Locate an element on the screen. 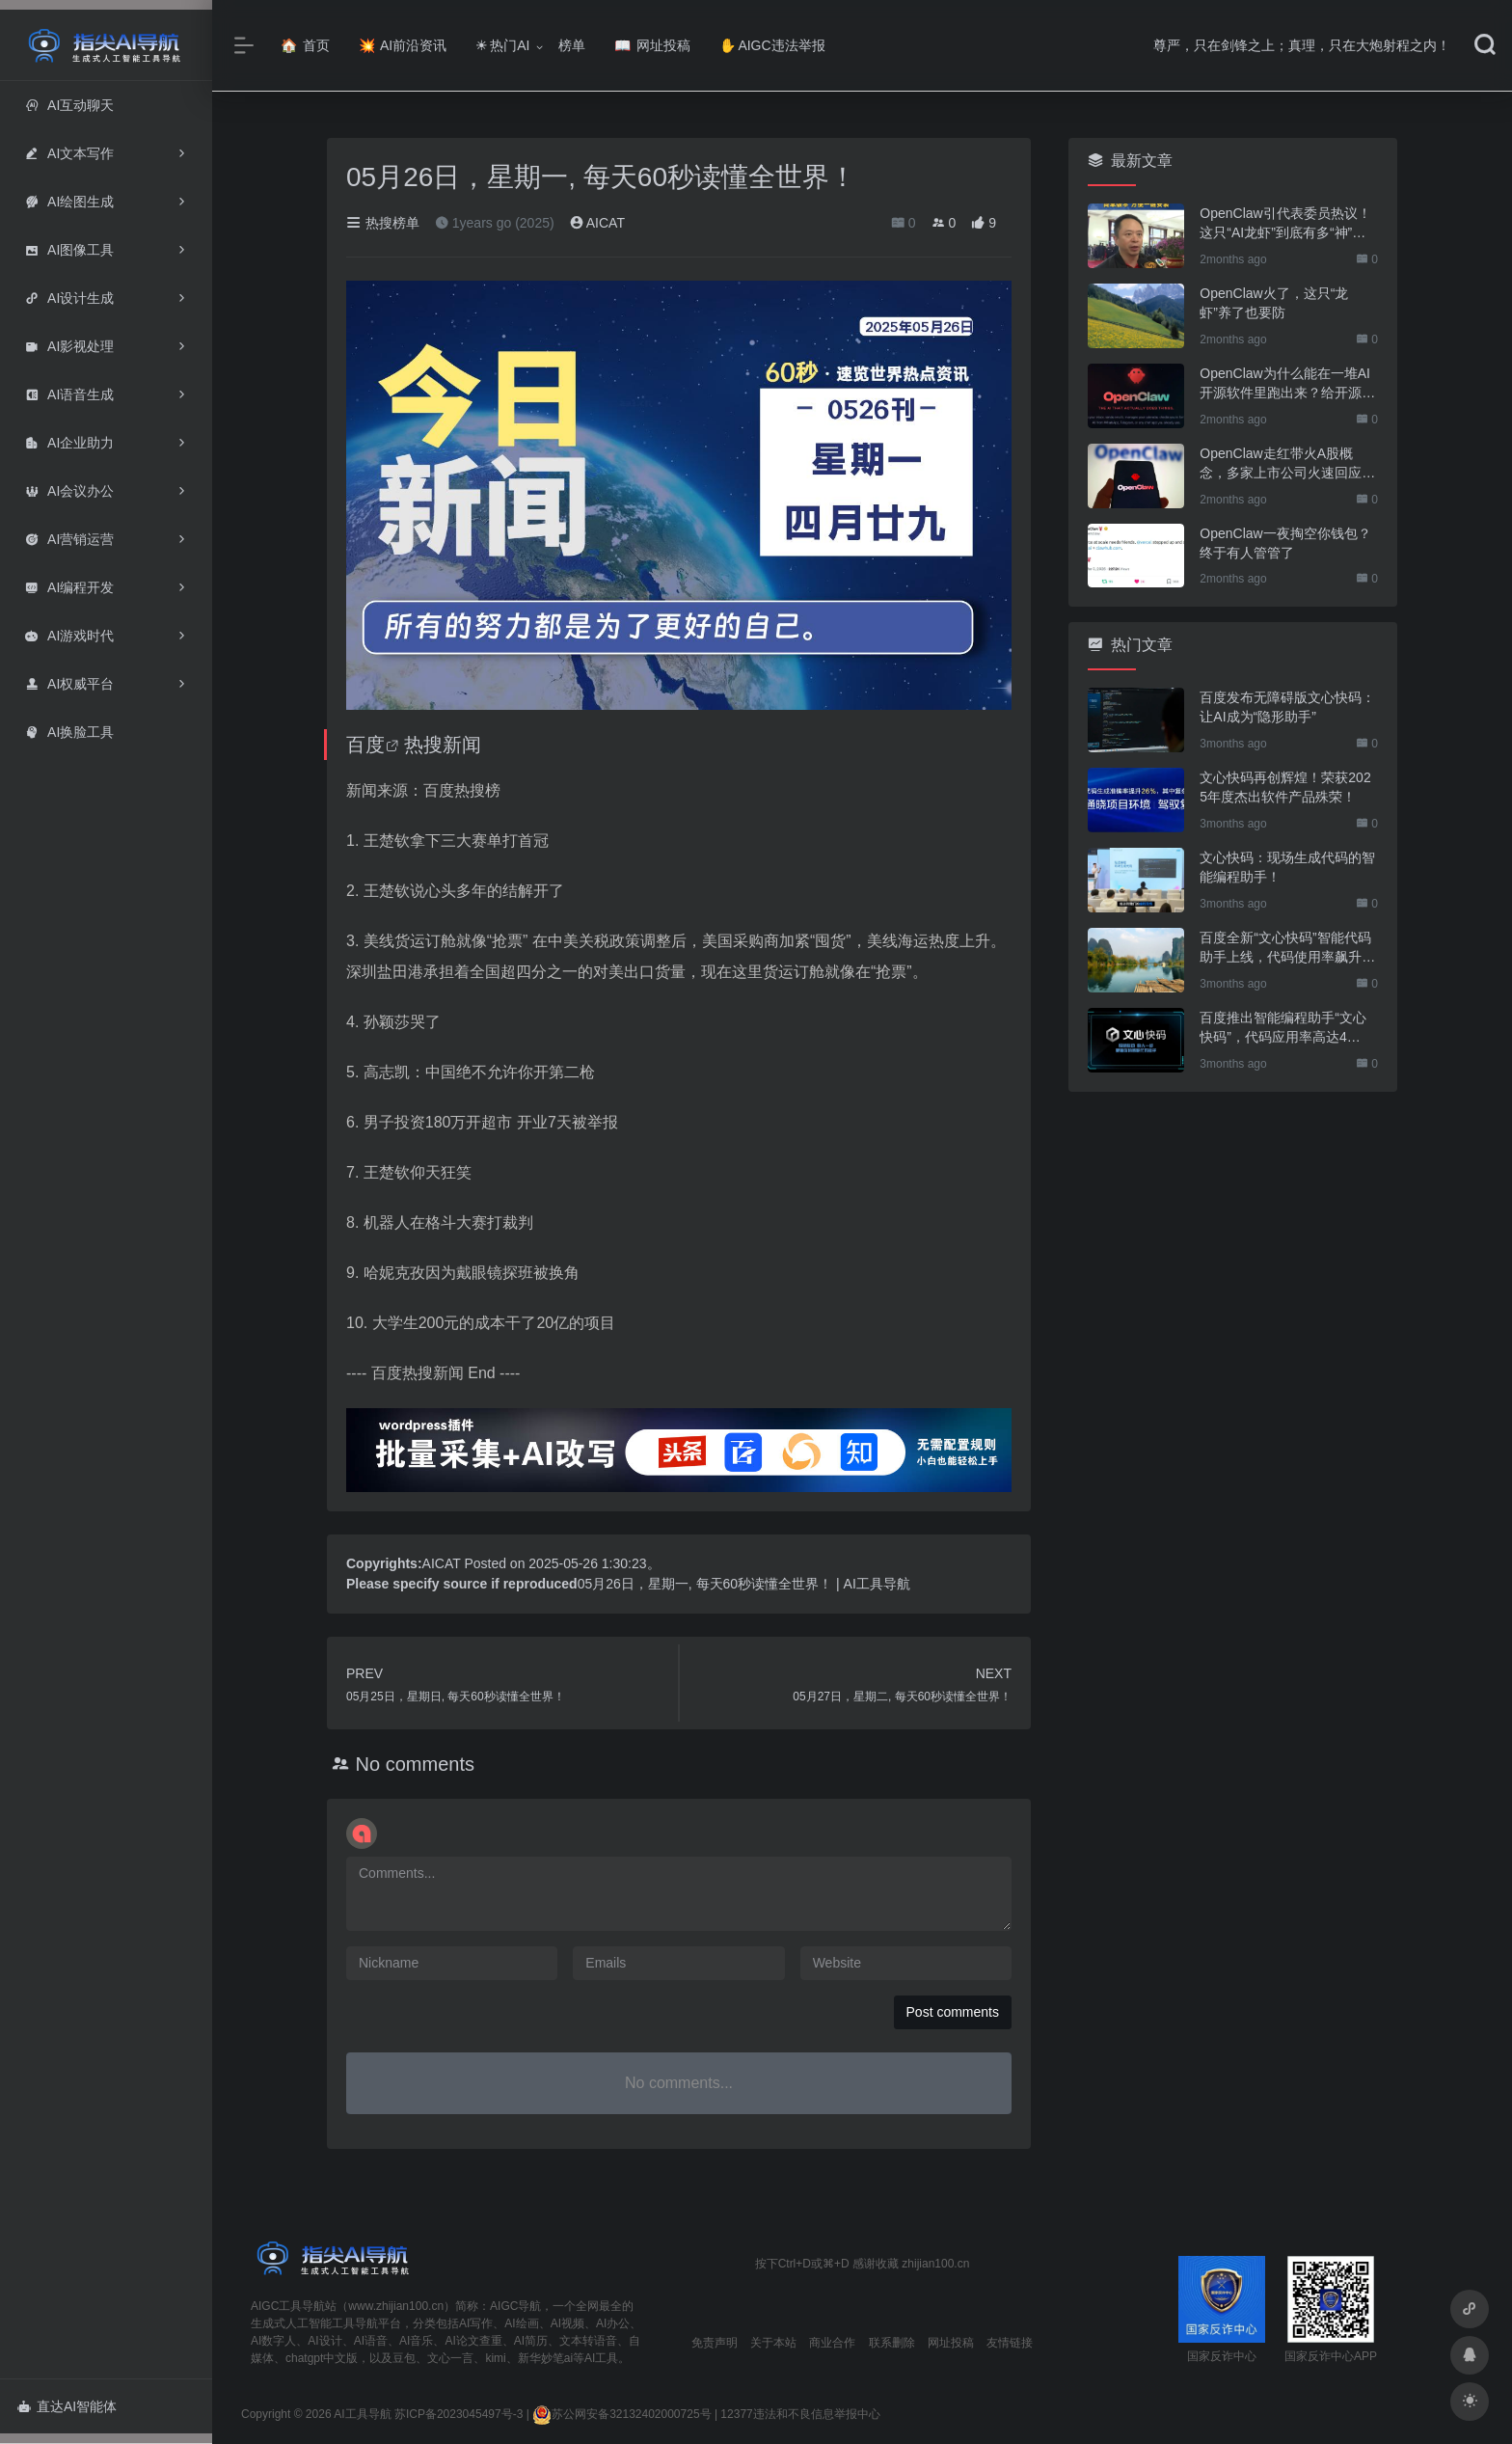 Image resolution: width=1512 pixels, height=2444 pixels. 文心一言 is located at coordinates (450, 2358).